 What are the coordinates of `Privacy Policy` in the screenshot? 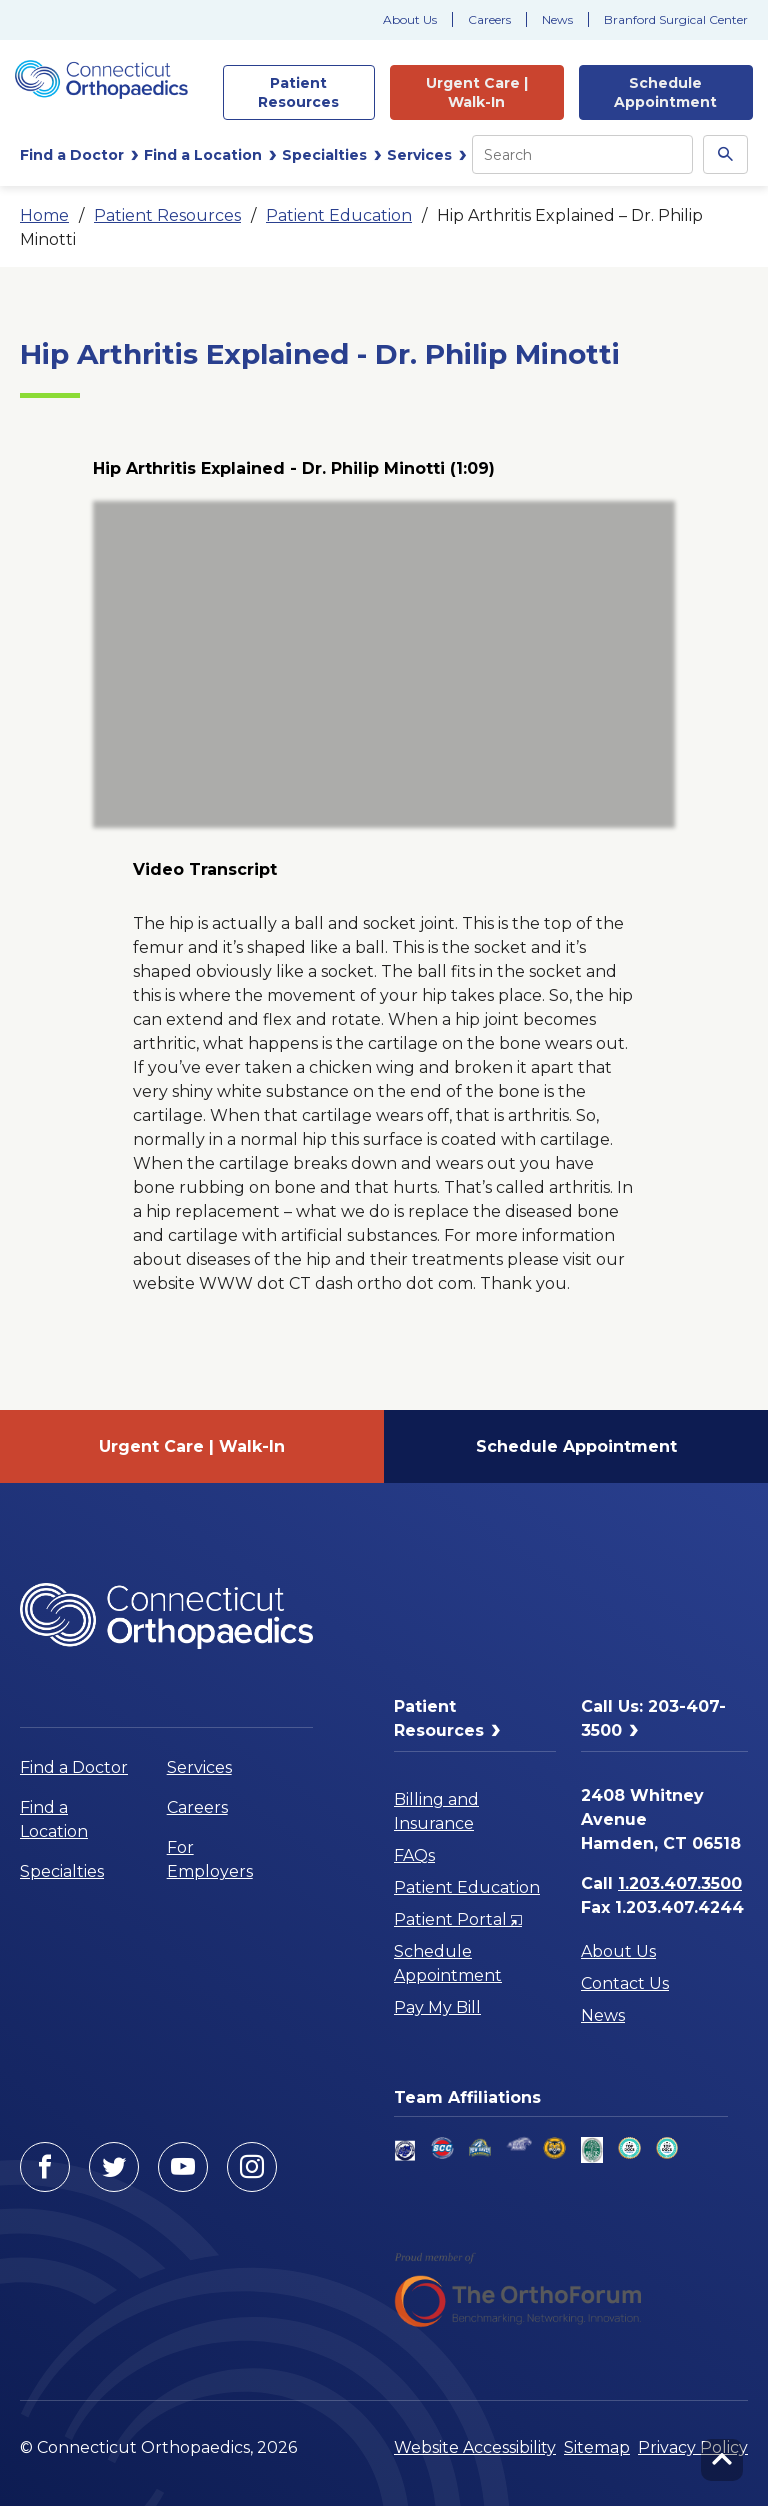 It's located at (693, 2447).